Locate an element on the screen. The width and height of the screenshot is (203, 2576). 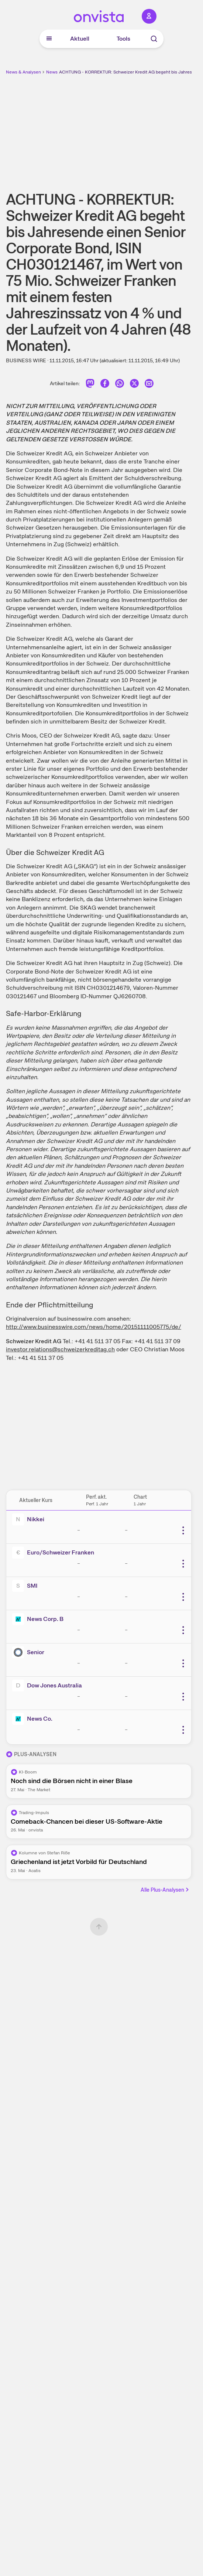
Dow Jones Australia is located at coordinates (54, 1685).